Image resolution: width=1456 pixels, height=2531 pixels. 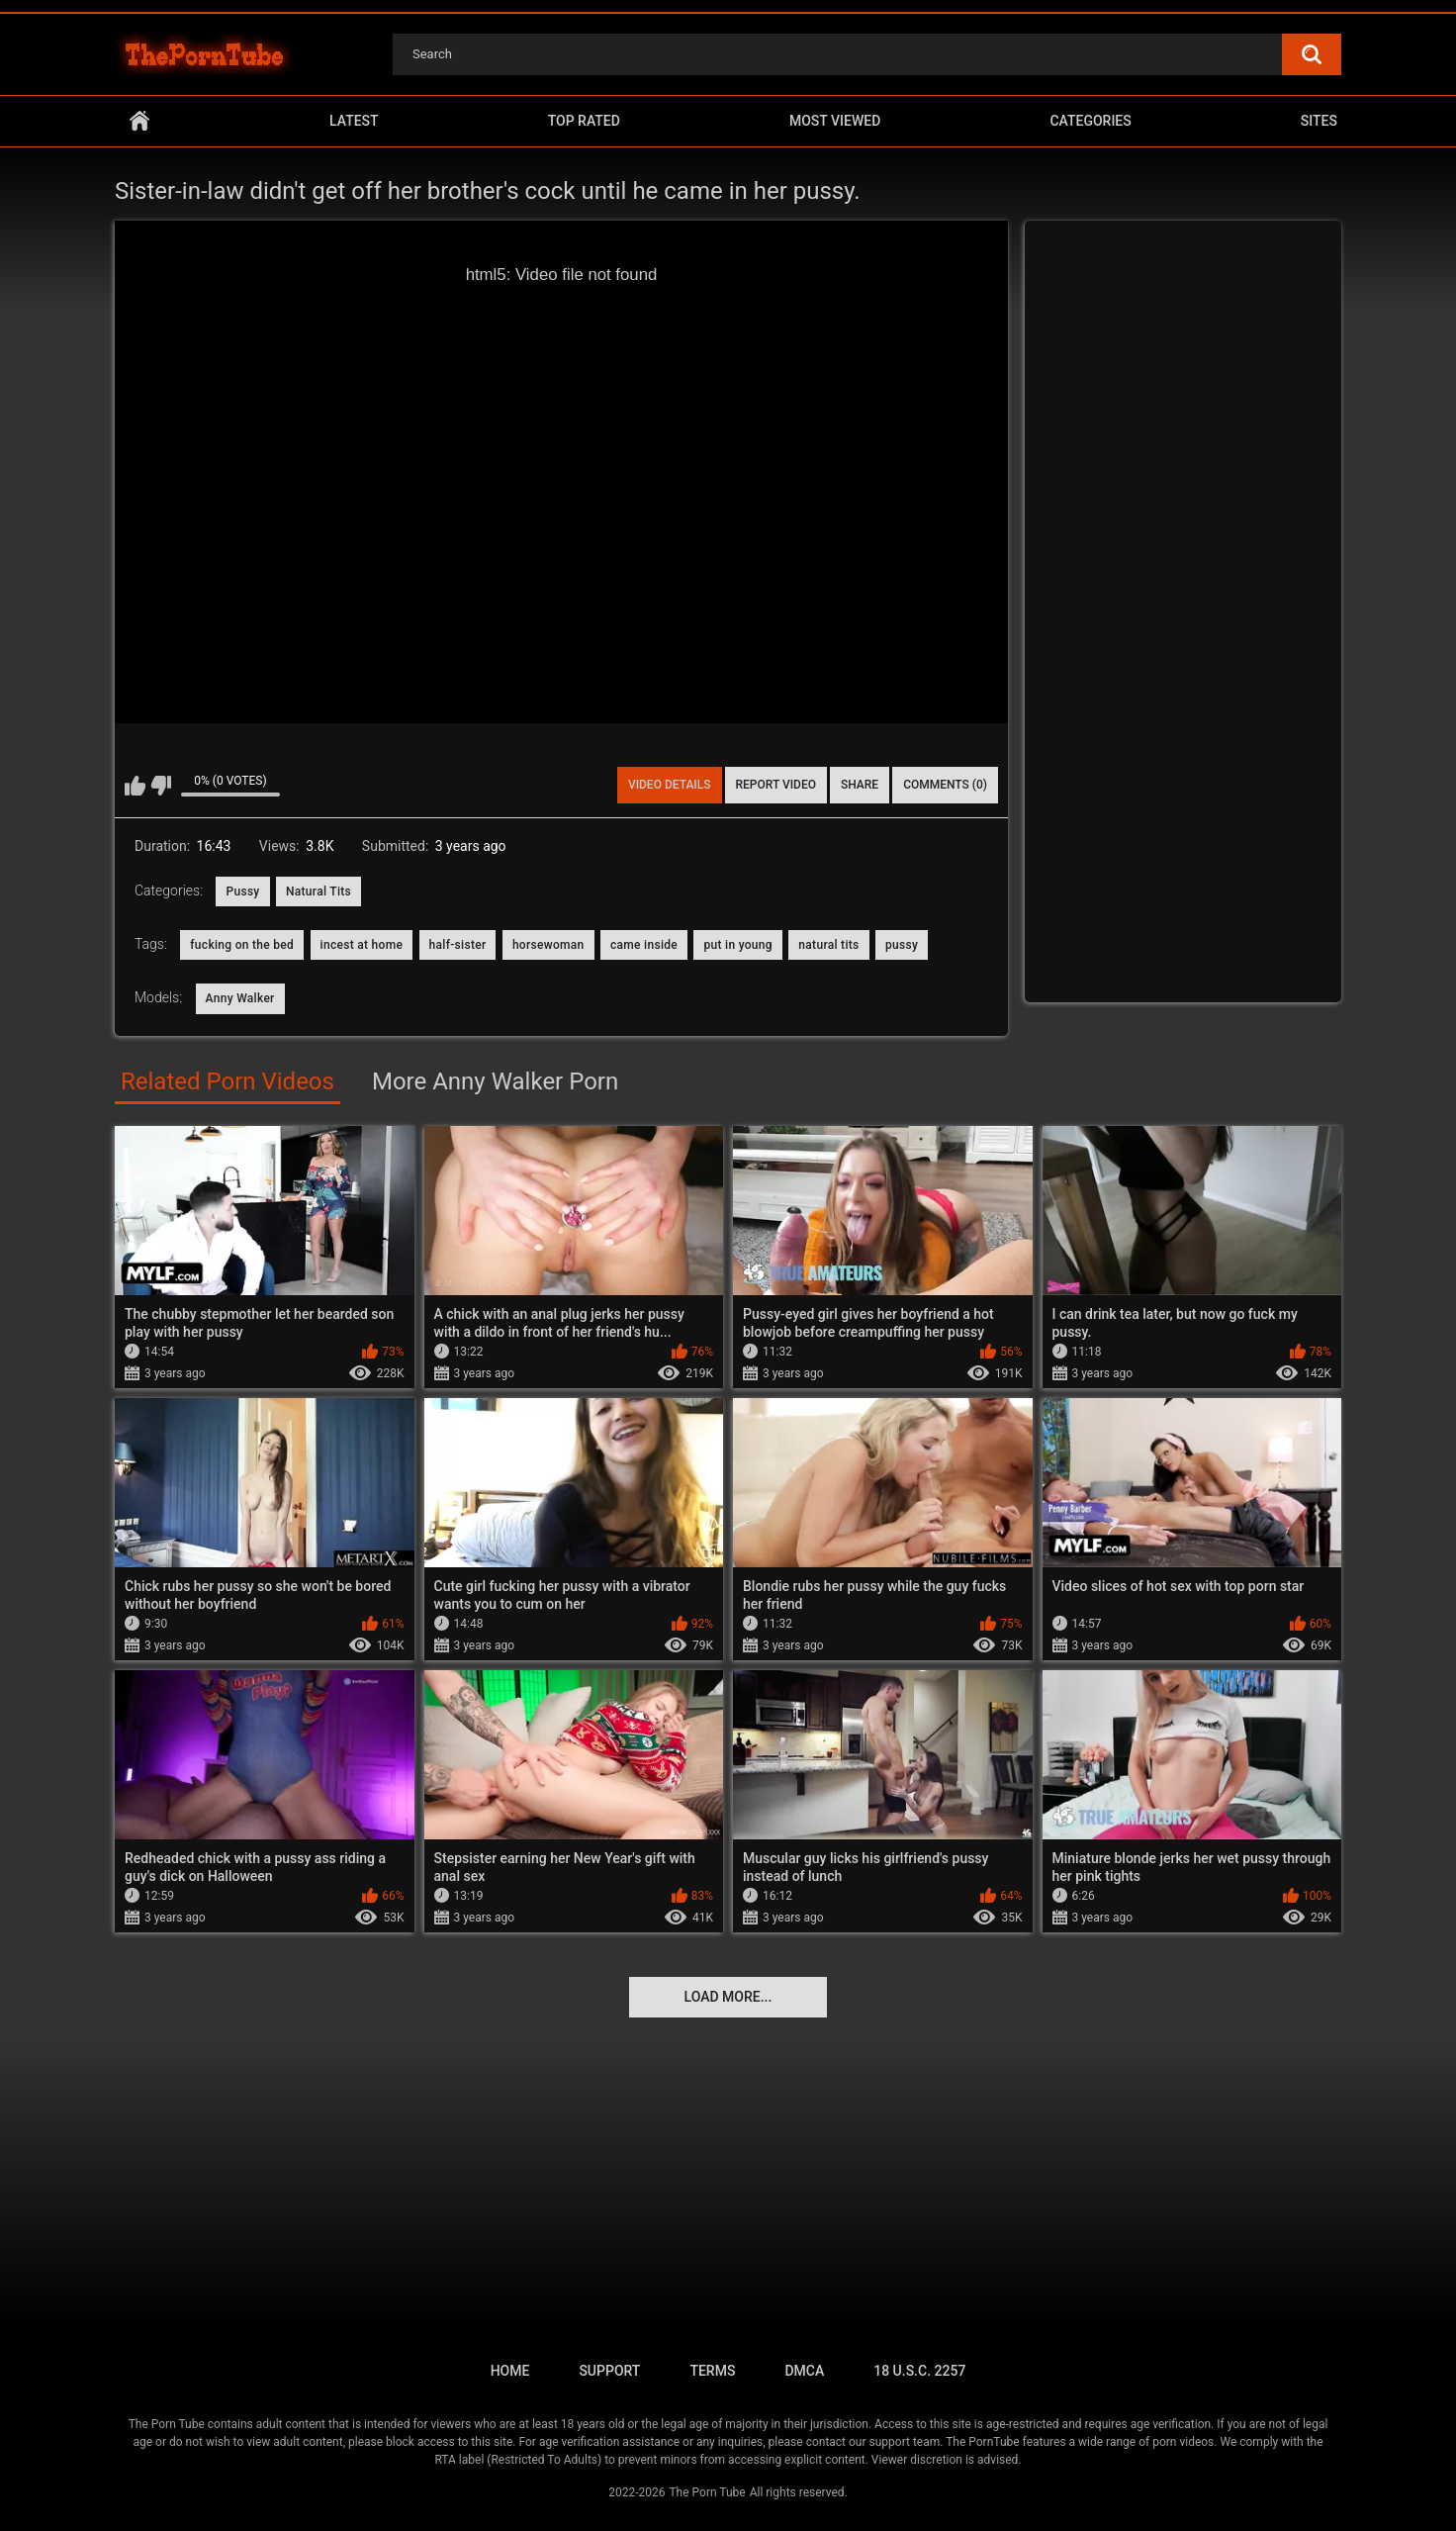 I want to click on incest at home, so click(x=362, y=945).